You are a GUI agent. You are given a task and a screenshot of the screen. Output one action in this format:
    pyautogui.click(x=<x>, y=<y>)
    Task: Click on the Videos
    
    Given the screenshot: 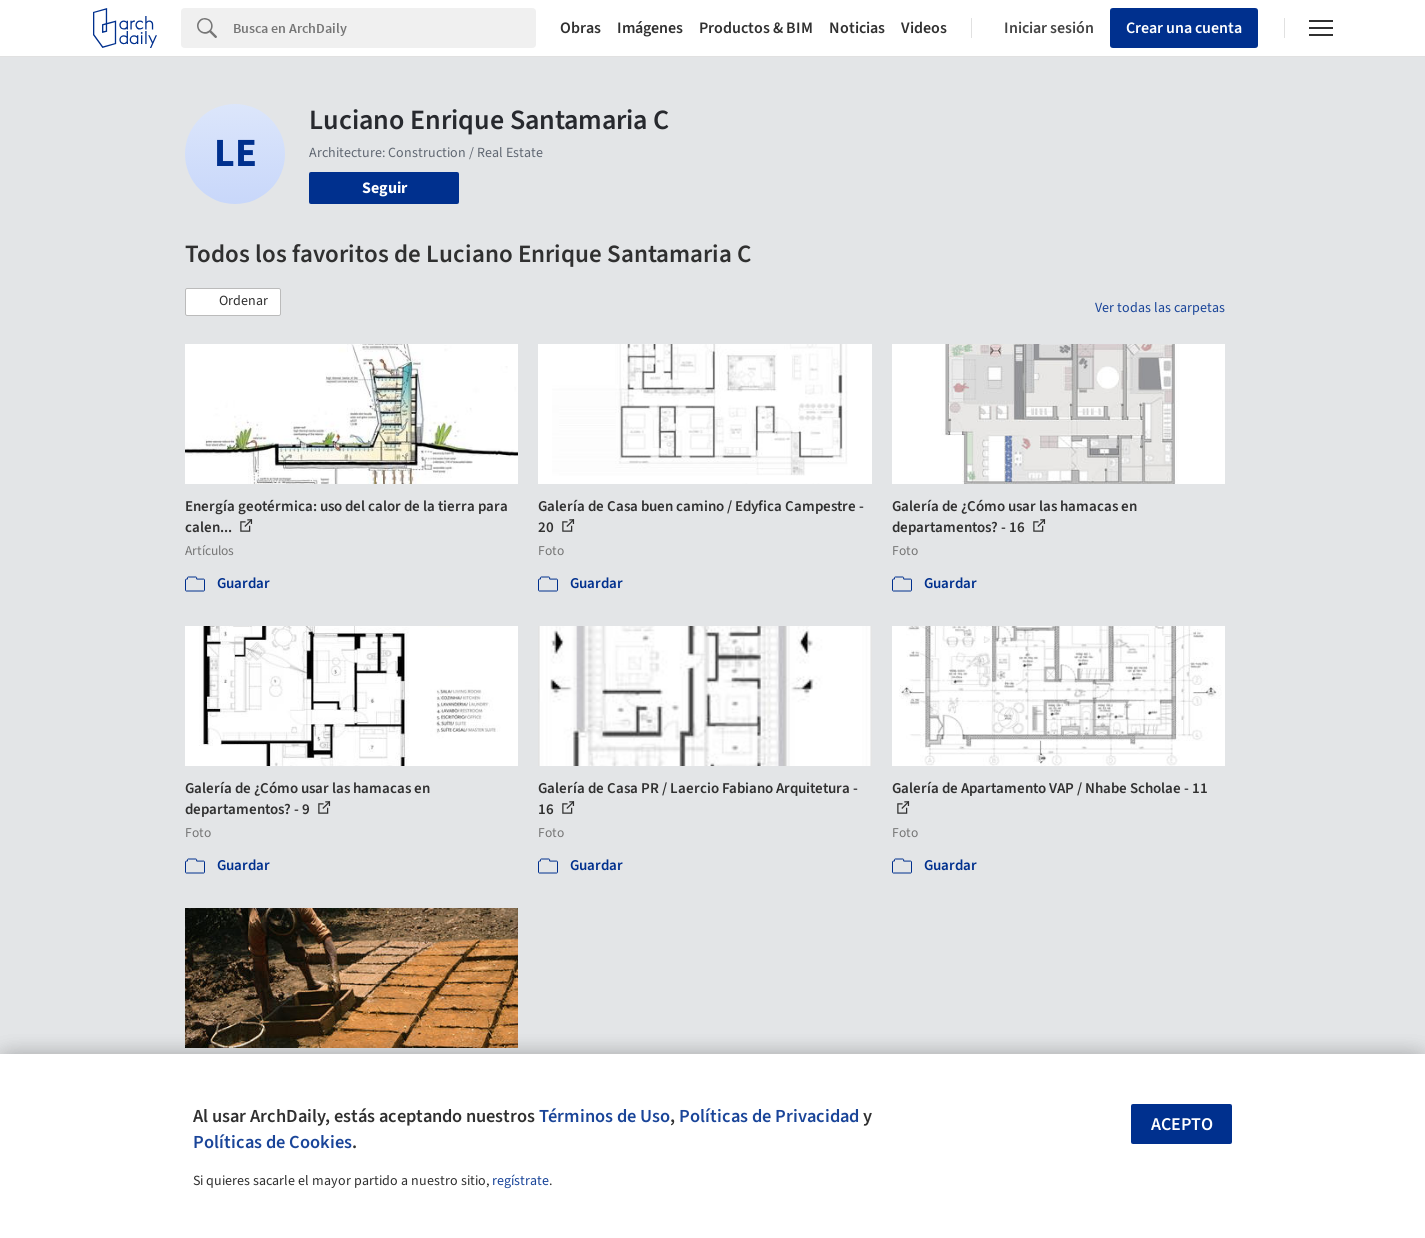 What is the action you would take?
    pyautogui.click(x=924, y=28)
    